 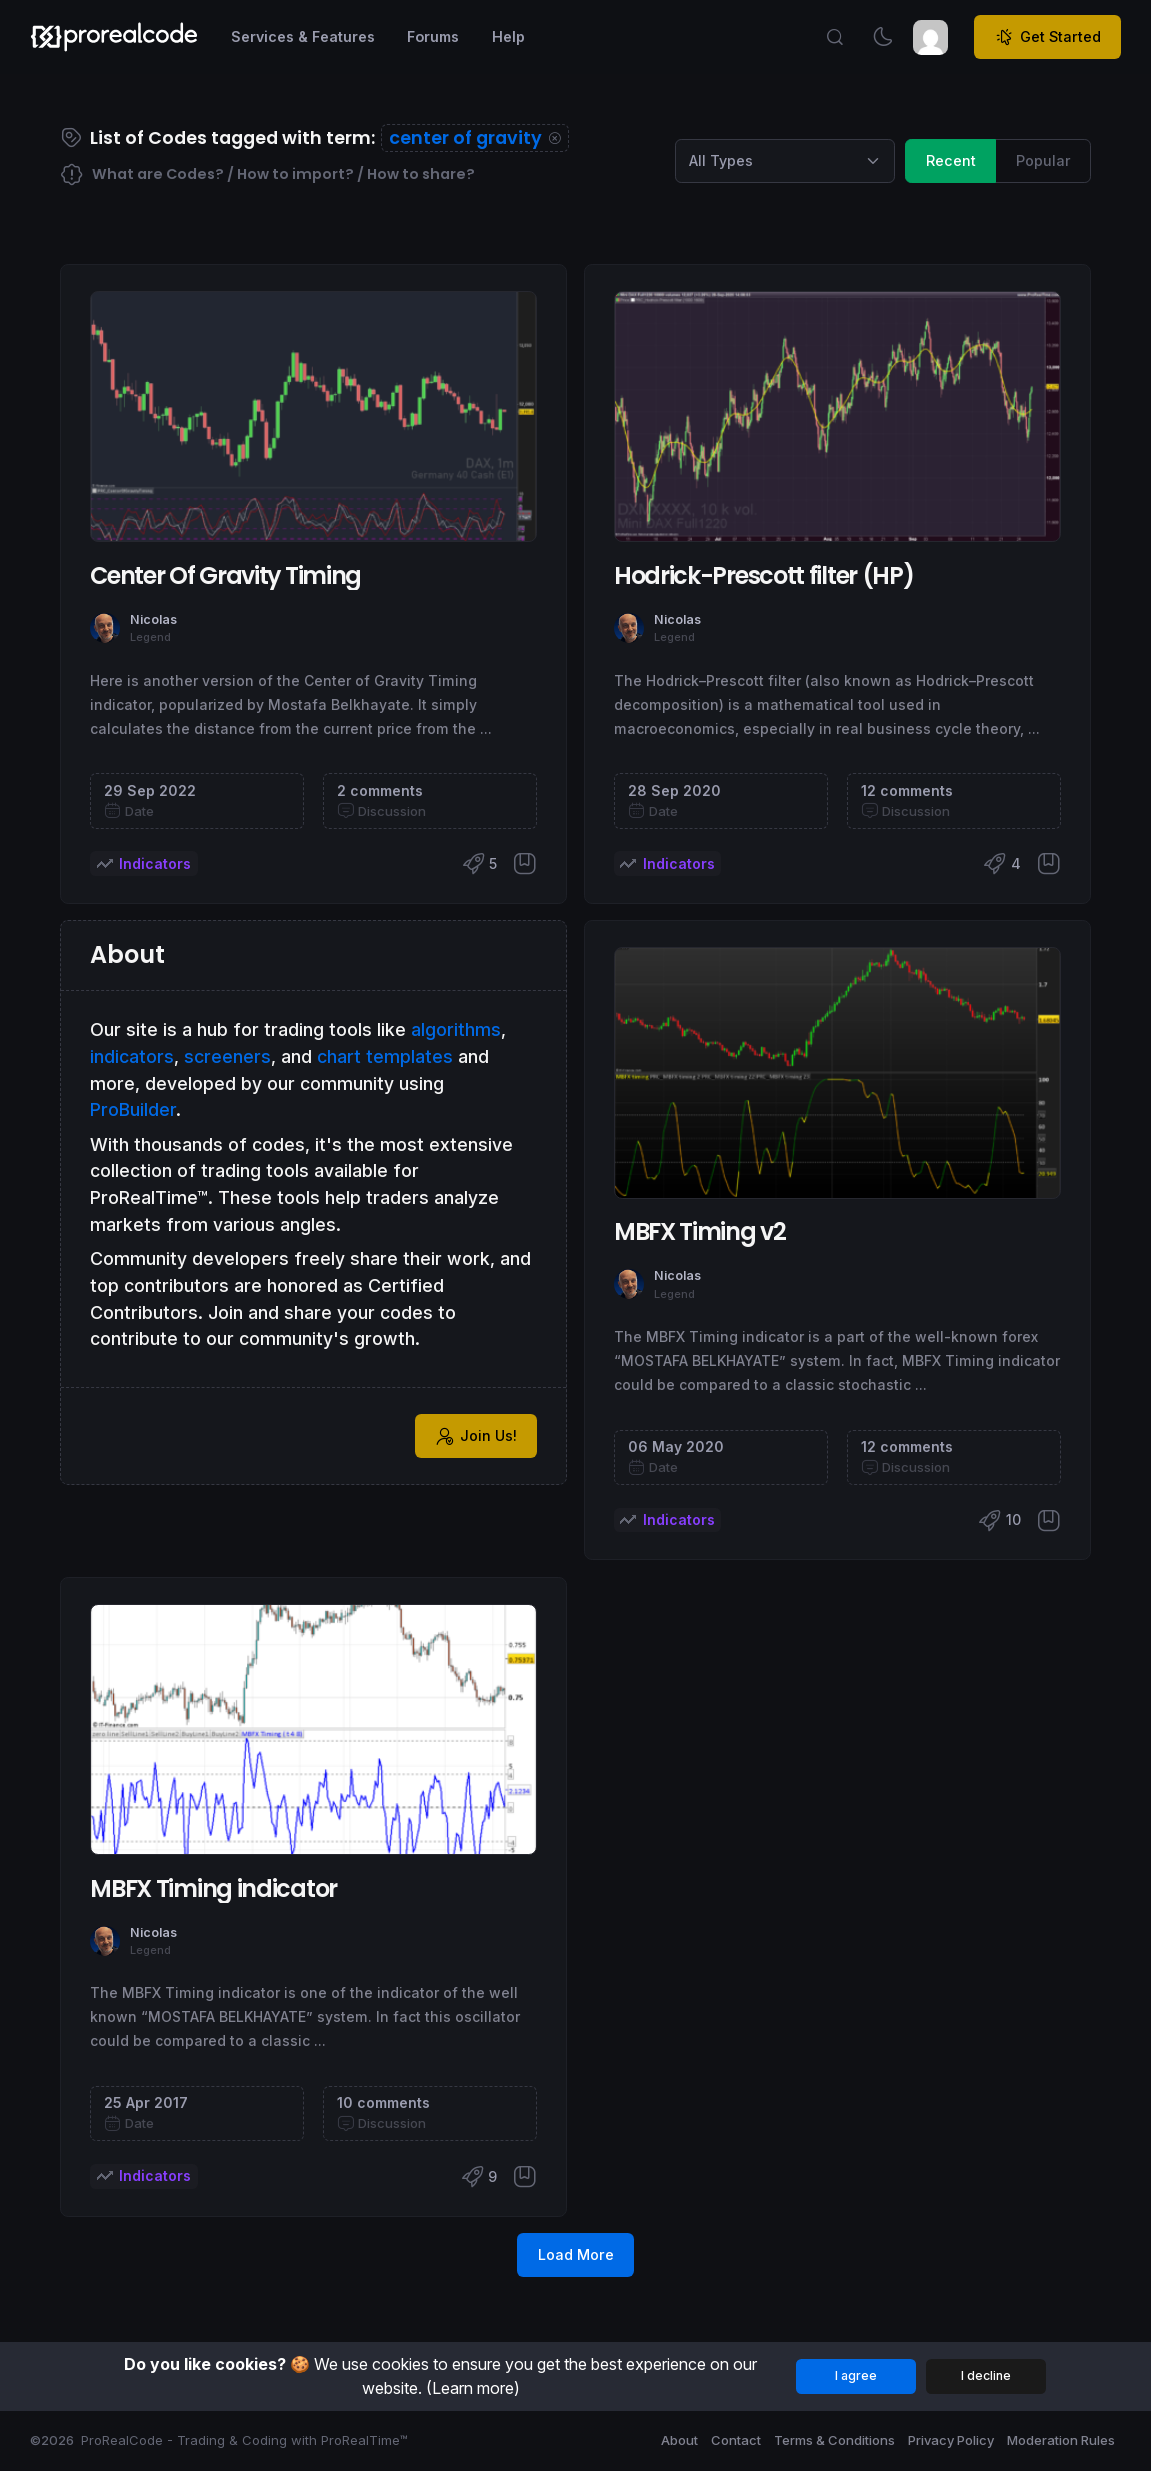 I want to click on Popular, so click(x=1043, y=159).